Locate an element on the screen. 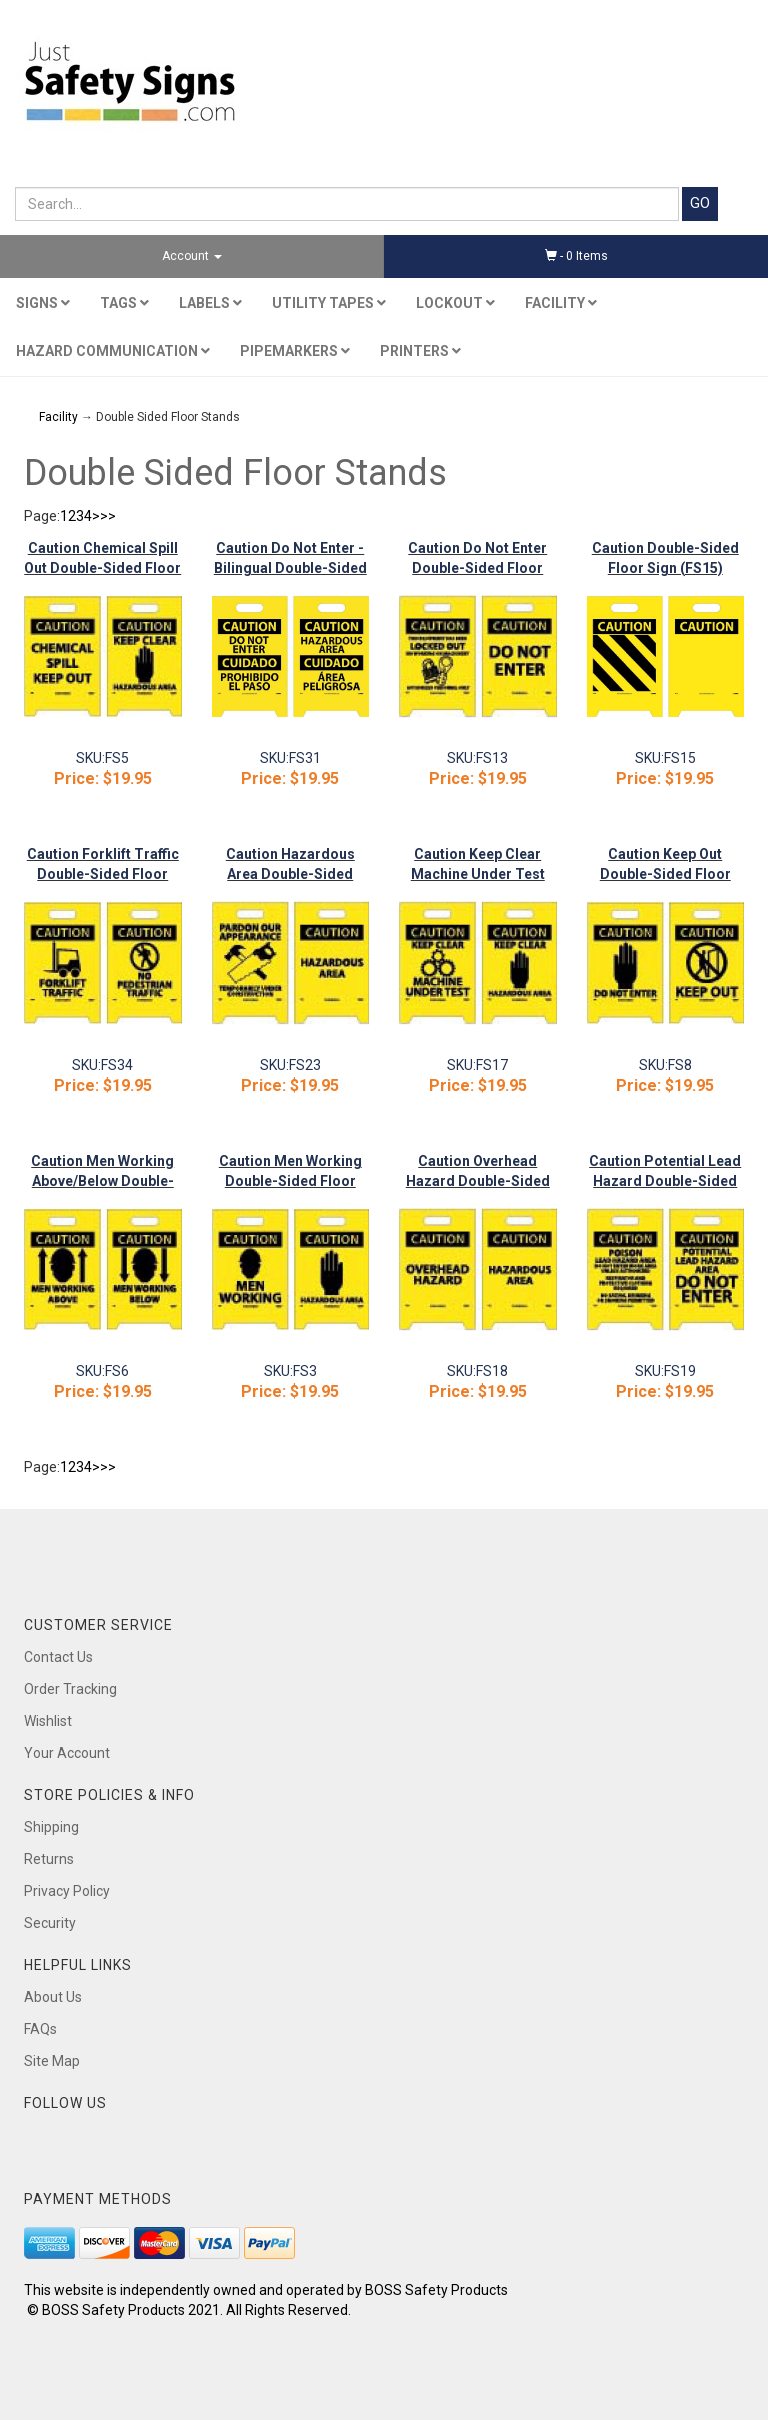 This screenshot has height=2420, width=768. Returns is located at coordinates (49, 1859).